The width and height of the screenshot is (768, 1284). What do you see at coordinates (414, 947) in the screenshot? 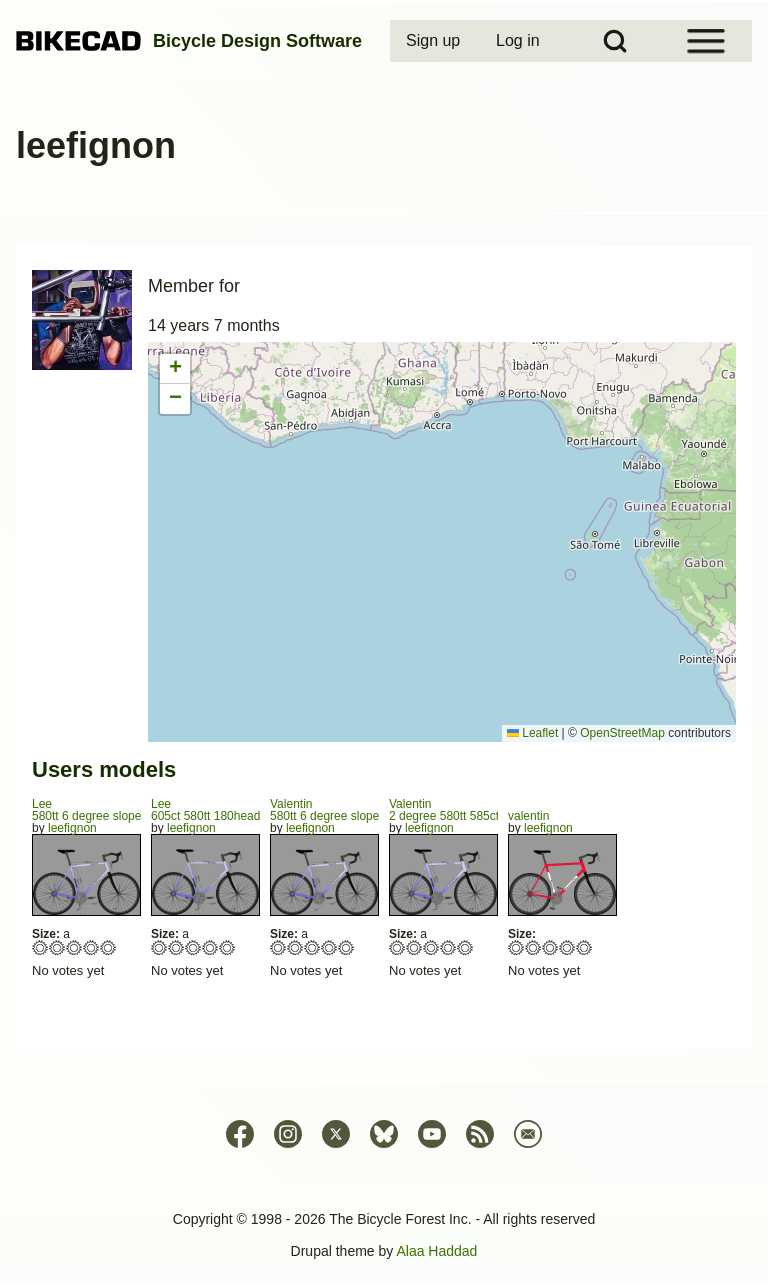
I see `Give 2 degree 580tt 585ct seat 2/5` at bounding box center [414, 947].